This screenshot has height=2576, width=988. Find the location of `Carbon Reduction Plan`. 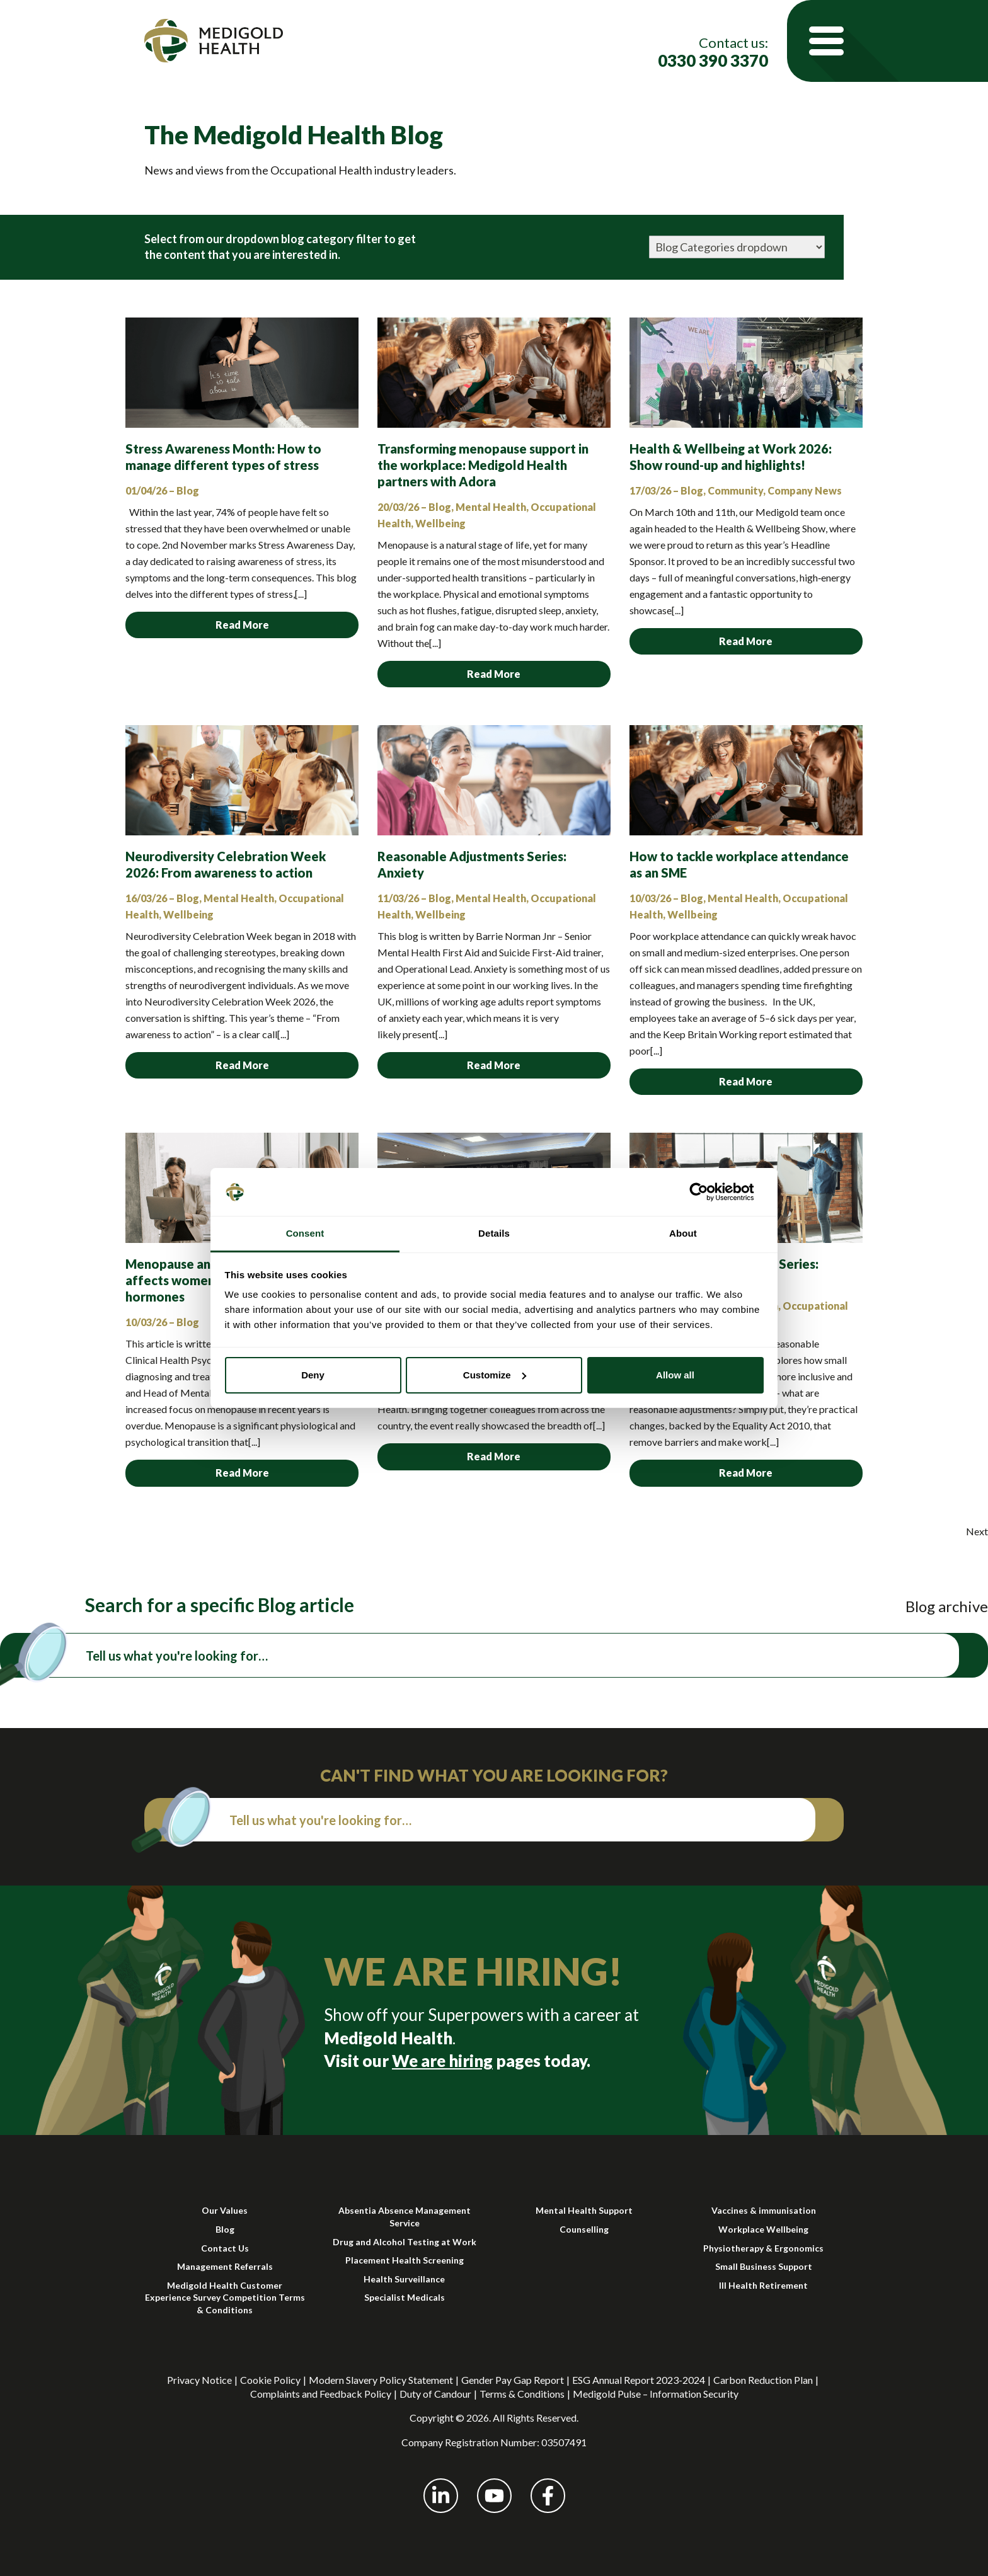

Carbon Reduction Plan is located at coordinates (763, 2380).